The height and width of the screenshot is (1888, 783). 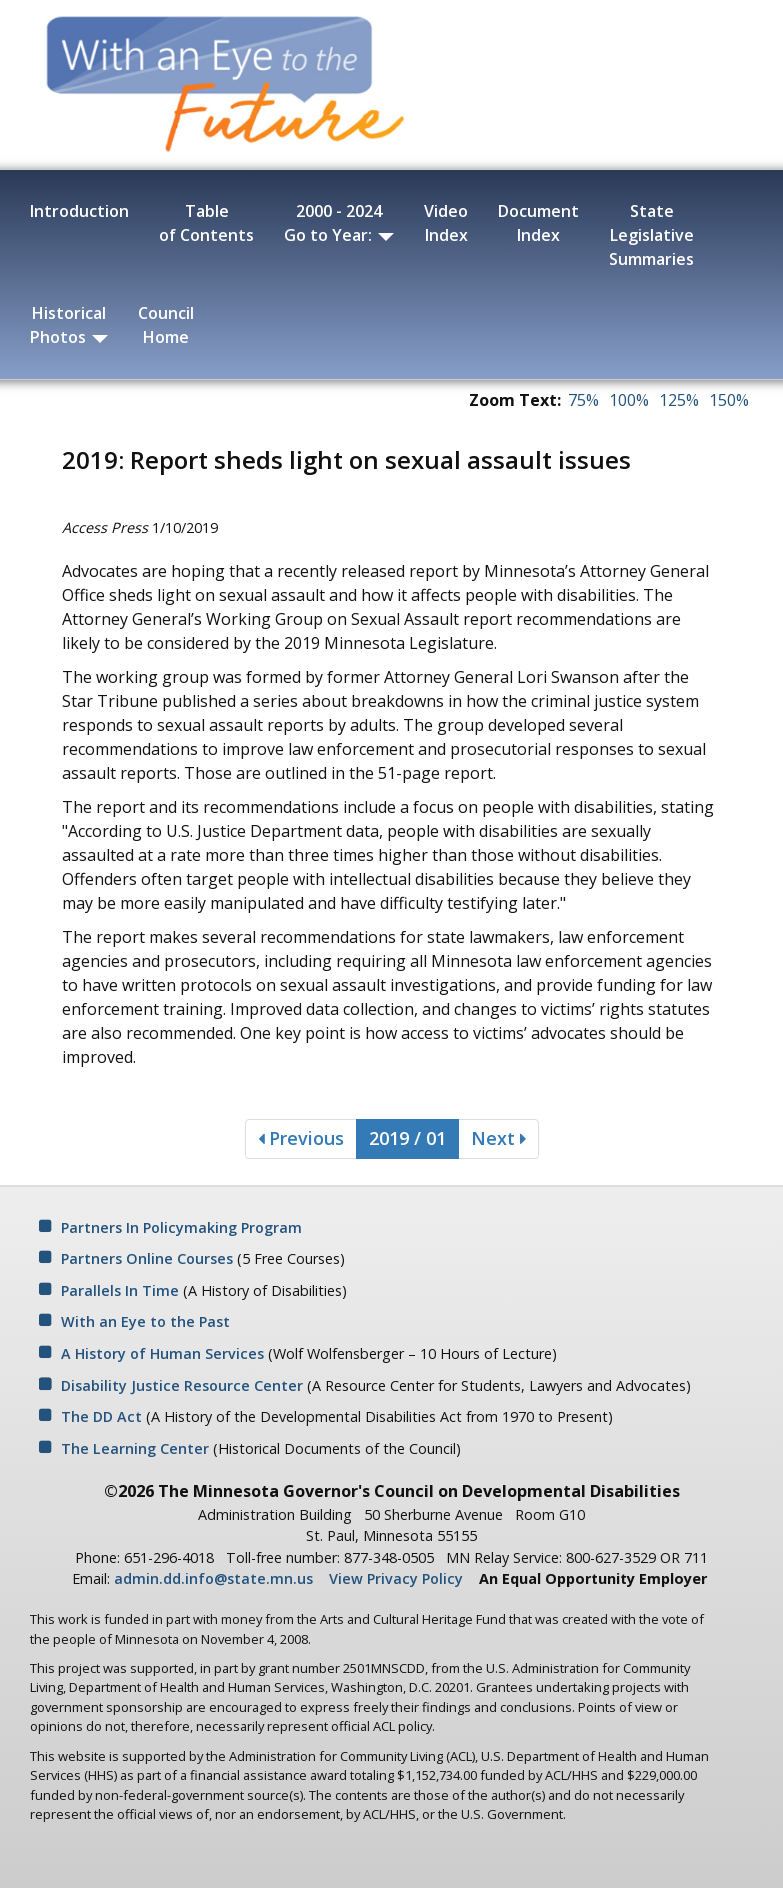 I want to click on 2000 - 2024 Go to Year:, so click(x=339, y=223).